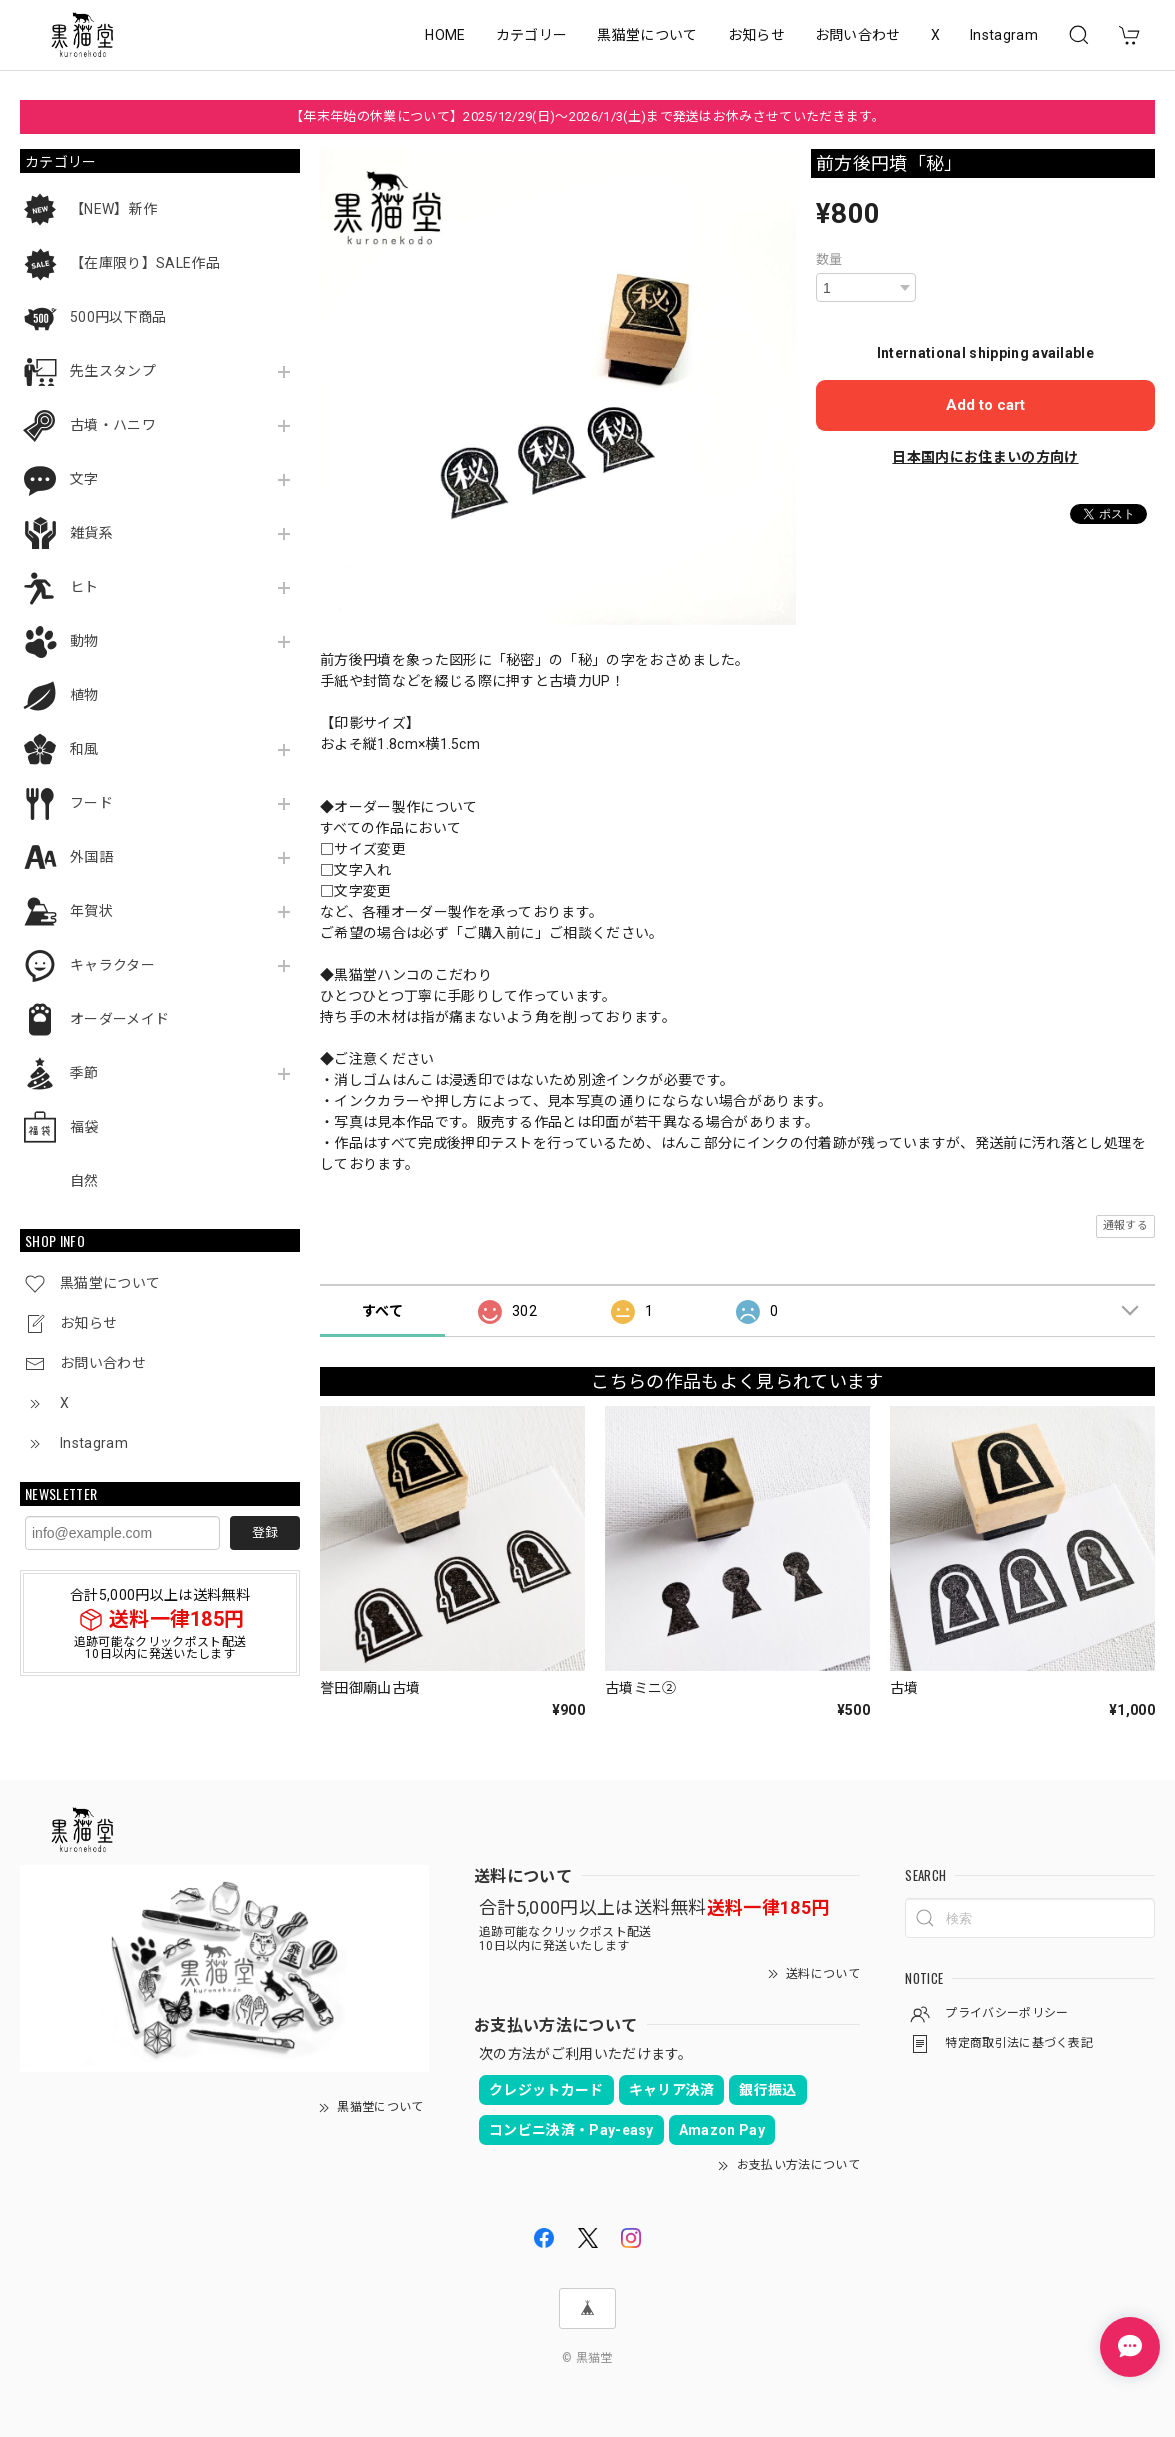 The height and width of the screenshot is (2437, 1175). I want to click on 【NEW】新作, so click(113, 209).